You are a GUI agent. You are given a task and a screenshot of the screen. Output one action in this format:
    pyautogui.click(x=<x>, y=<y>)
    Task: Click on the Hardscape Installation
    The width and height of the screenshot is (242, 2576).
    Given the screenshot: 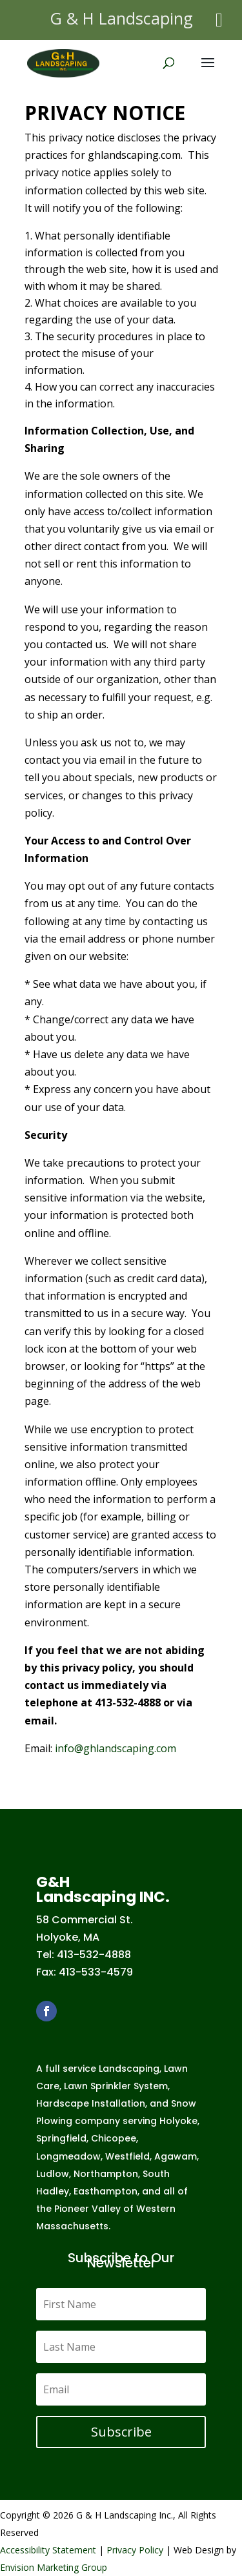 What is the action you would take?
    pyautogui.click(x=90, y=2103)
    